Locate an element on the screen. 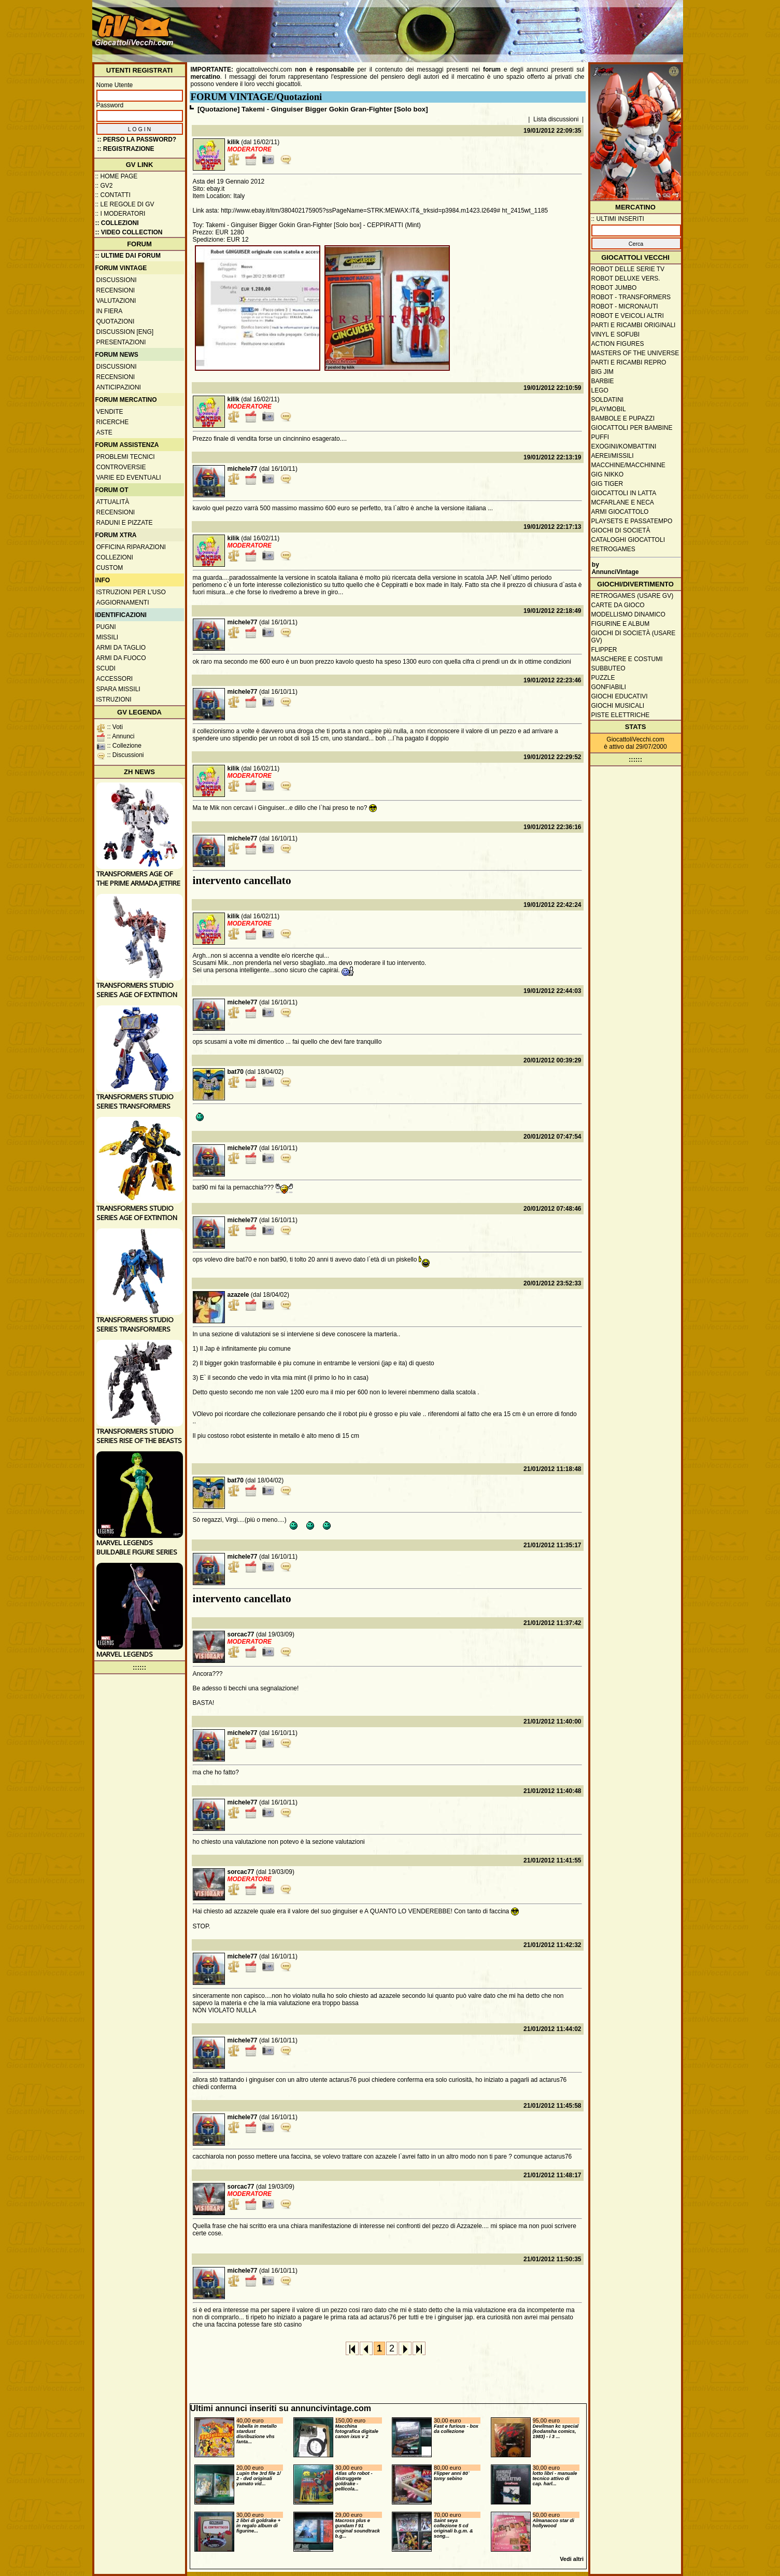 This screenshot has width=780, height=2576. Robot Jumbo is located at coordinates (614, 287).